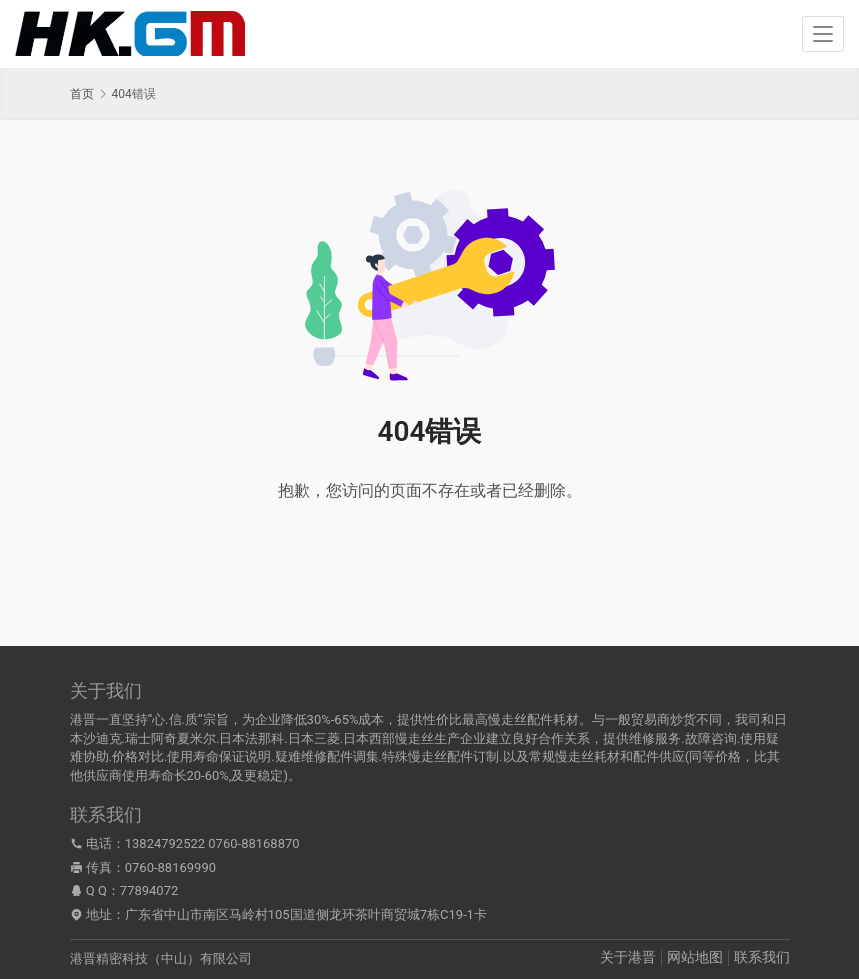  I want to click on 首页, so click(82, 94).